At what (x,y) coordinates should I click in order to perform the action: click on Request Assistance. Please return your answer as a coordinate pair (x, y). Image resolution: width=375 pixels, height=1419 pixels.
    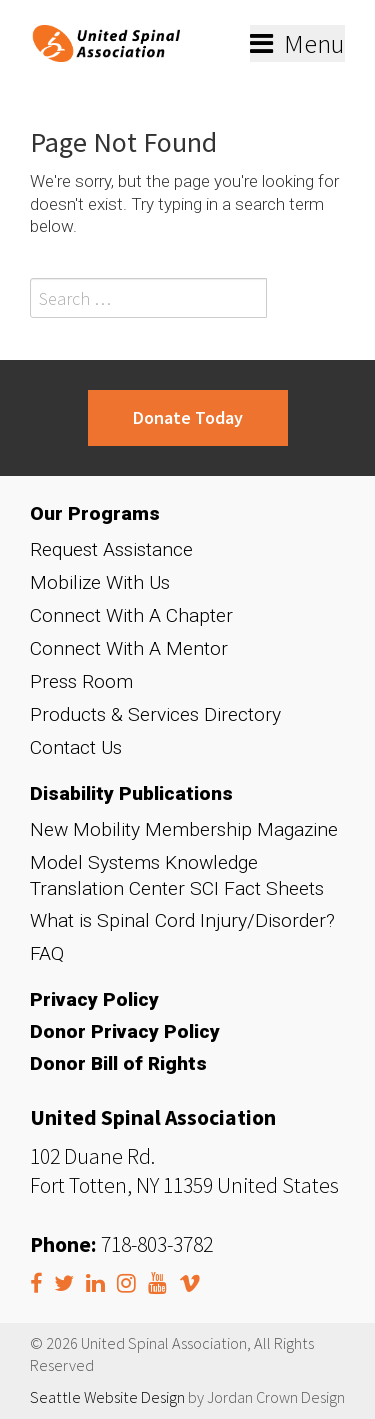
    Looking at the image, I should click on (111, 549).